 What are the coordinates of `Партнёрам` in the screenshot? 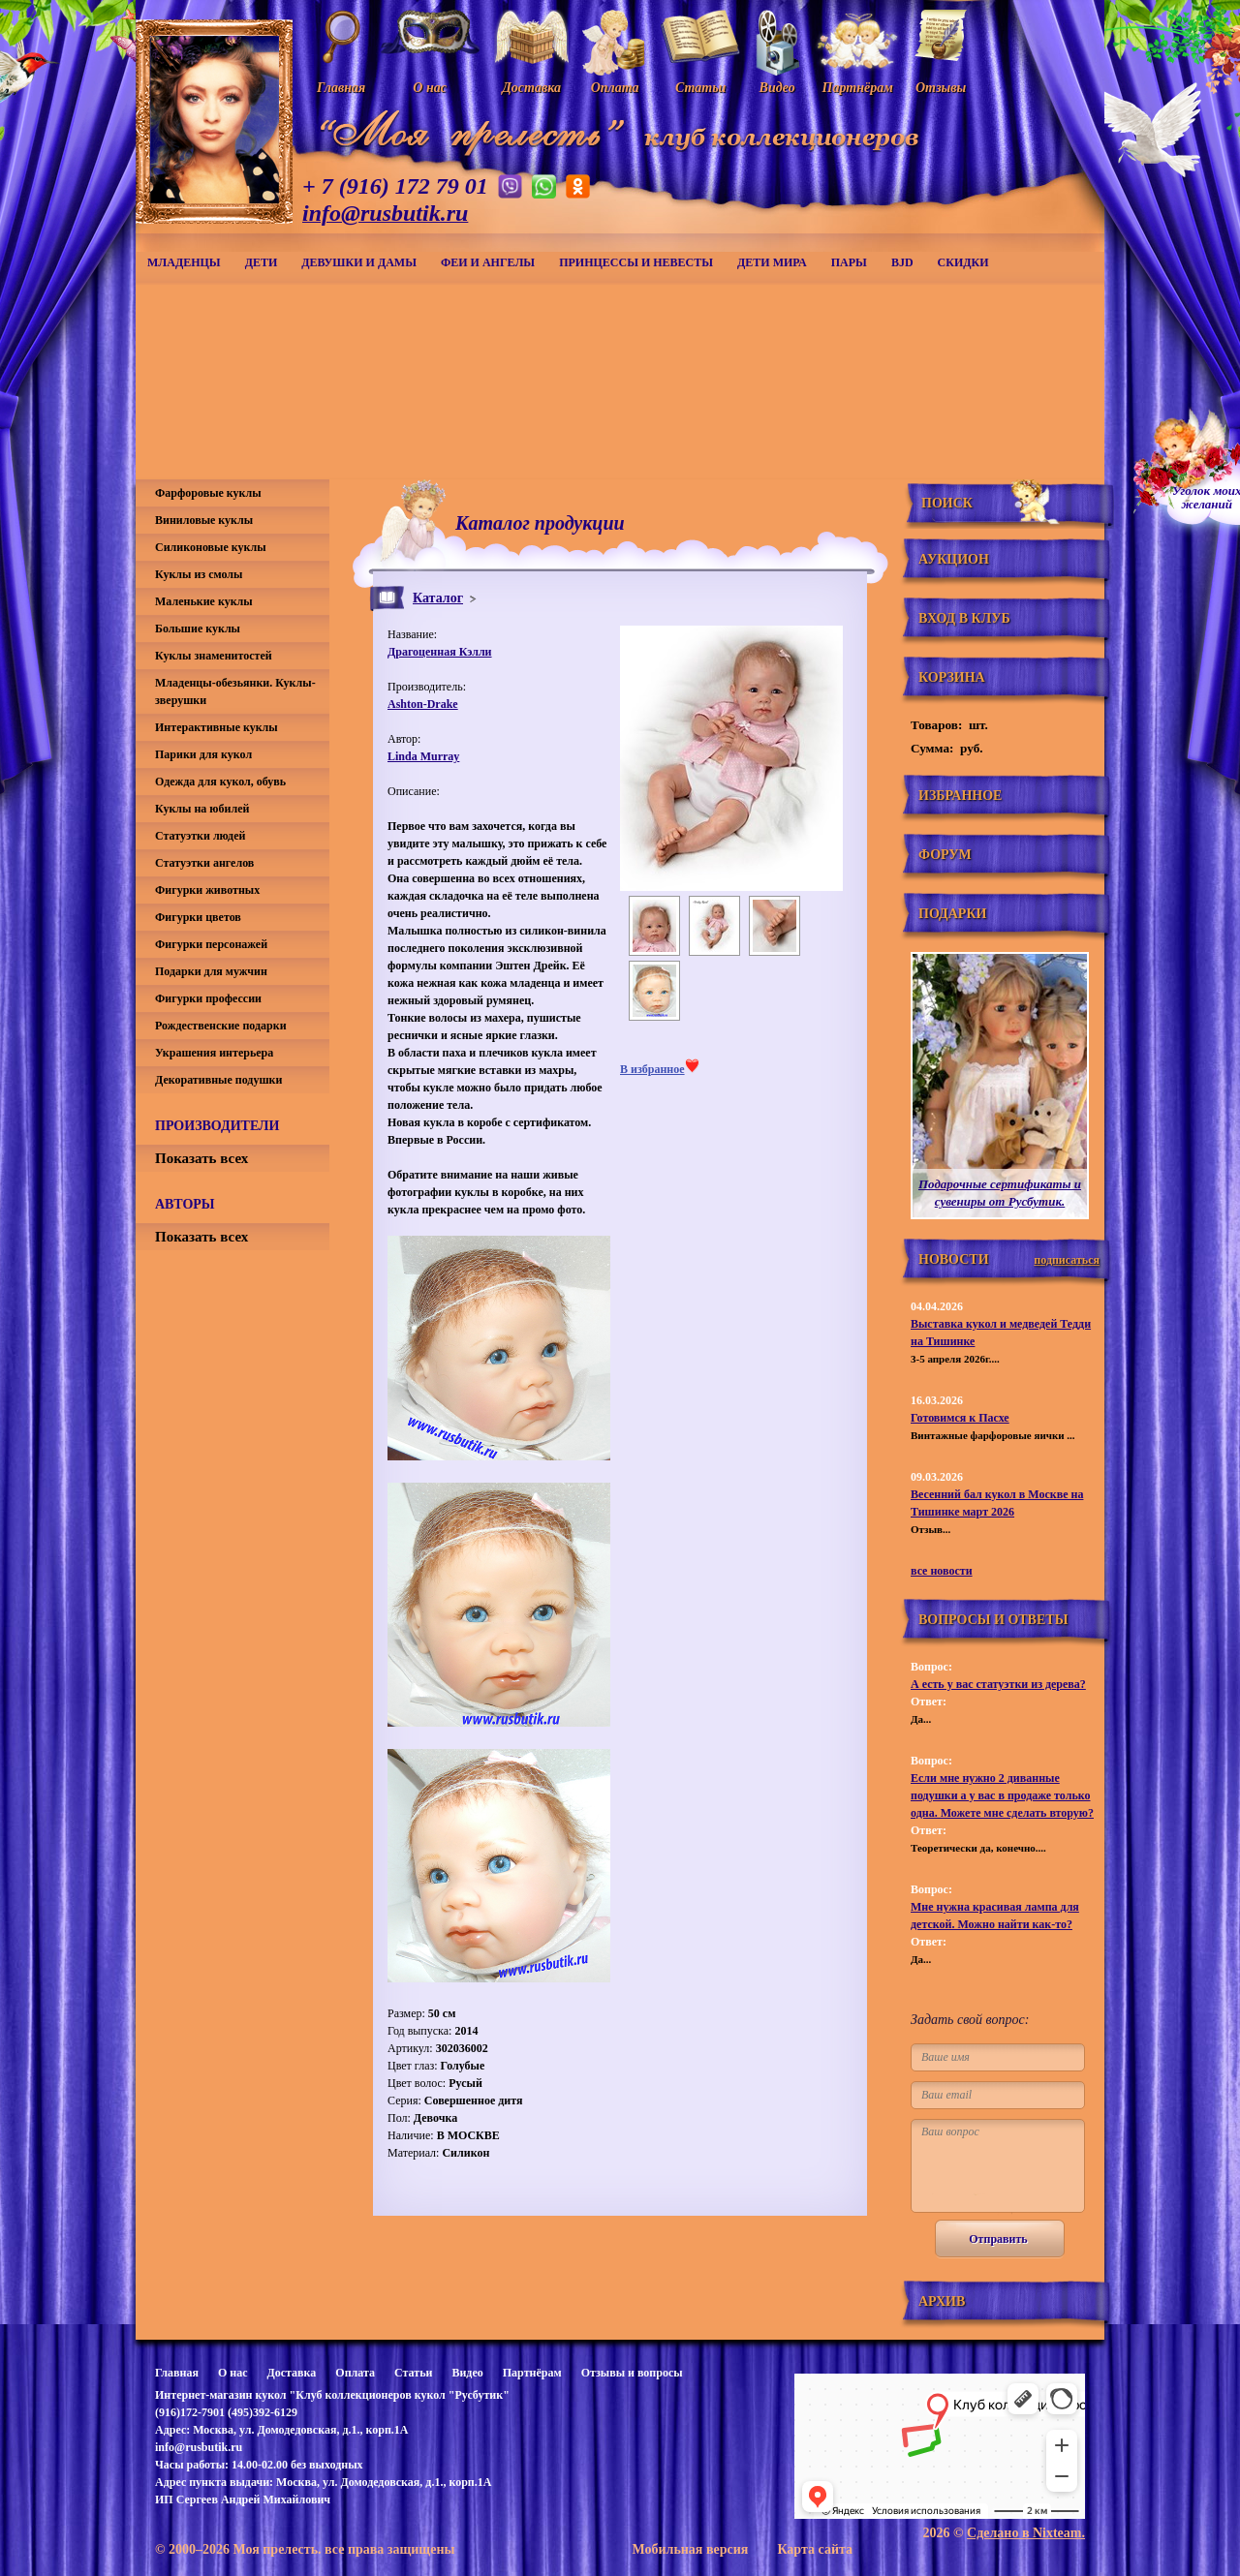 It's located at (532, 2372).